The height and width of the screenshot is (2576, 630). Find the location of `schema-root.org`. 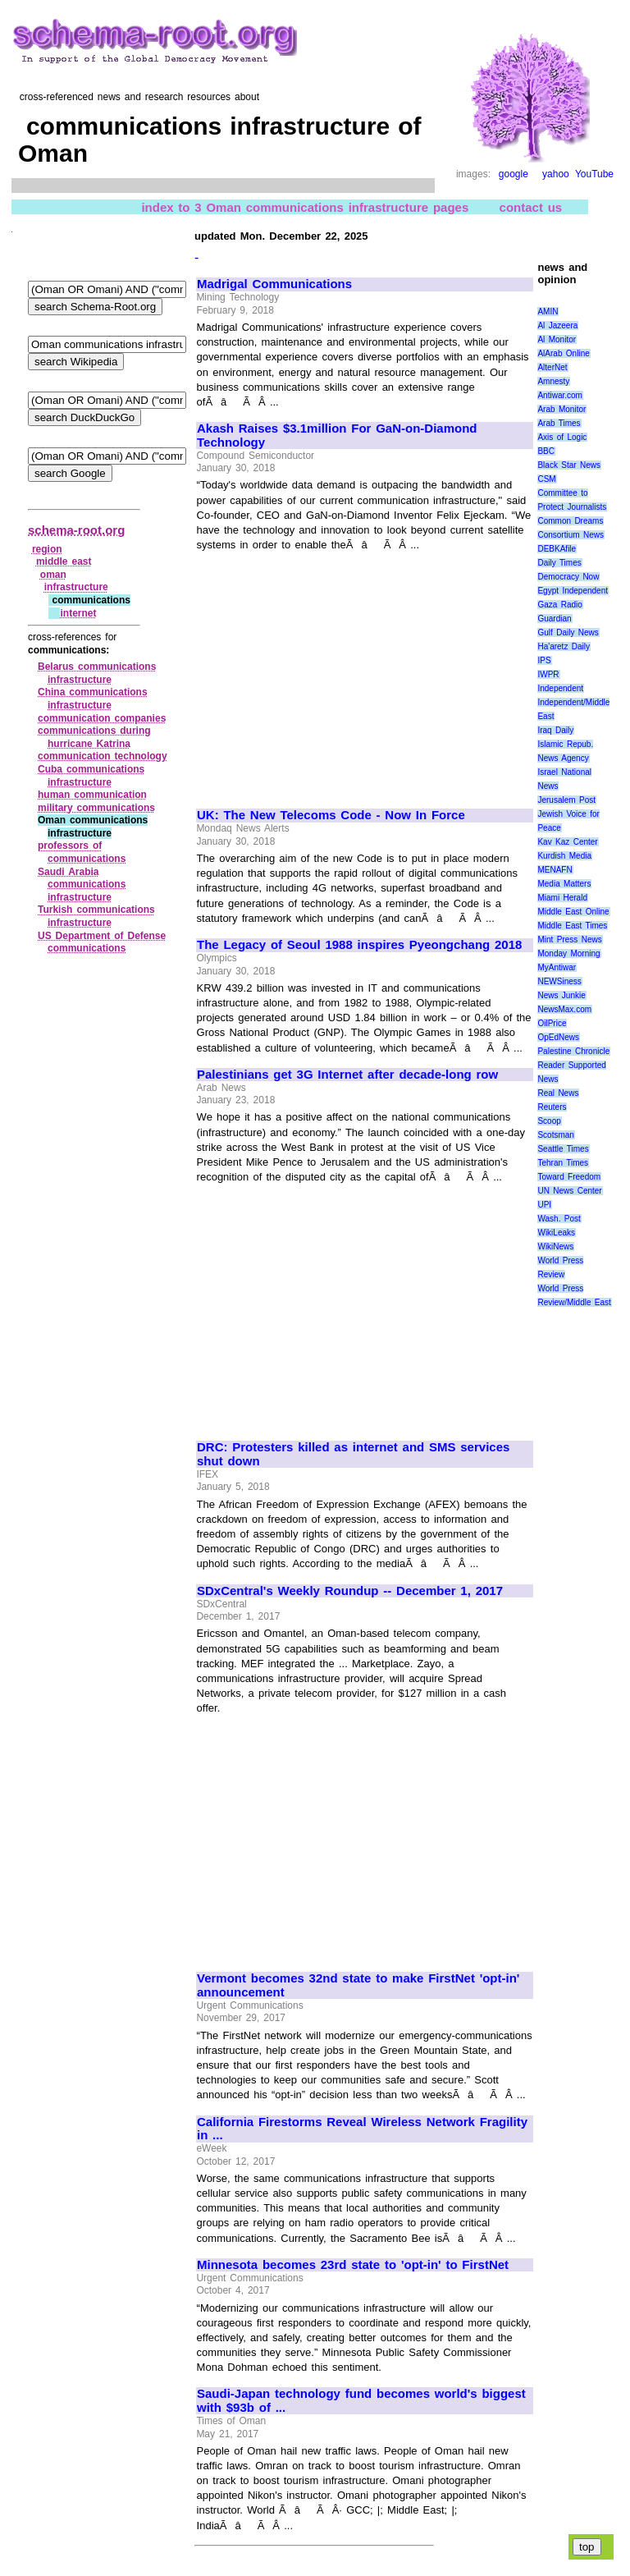

schema-root.org is located at coordinates (76, 530).